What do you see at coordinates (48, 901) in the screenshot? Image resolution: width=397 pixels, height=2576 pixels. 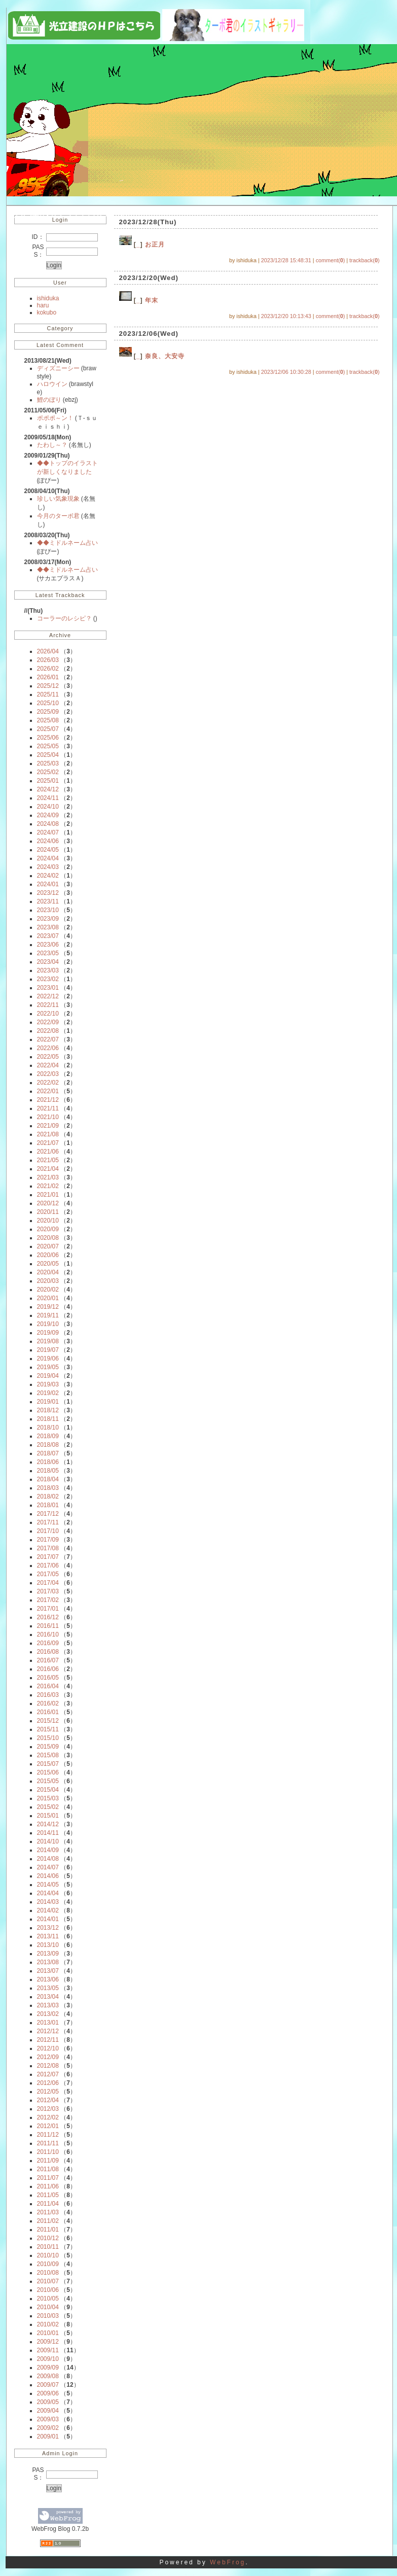 I see `2023/11` at bounding box center [48, 901].